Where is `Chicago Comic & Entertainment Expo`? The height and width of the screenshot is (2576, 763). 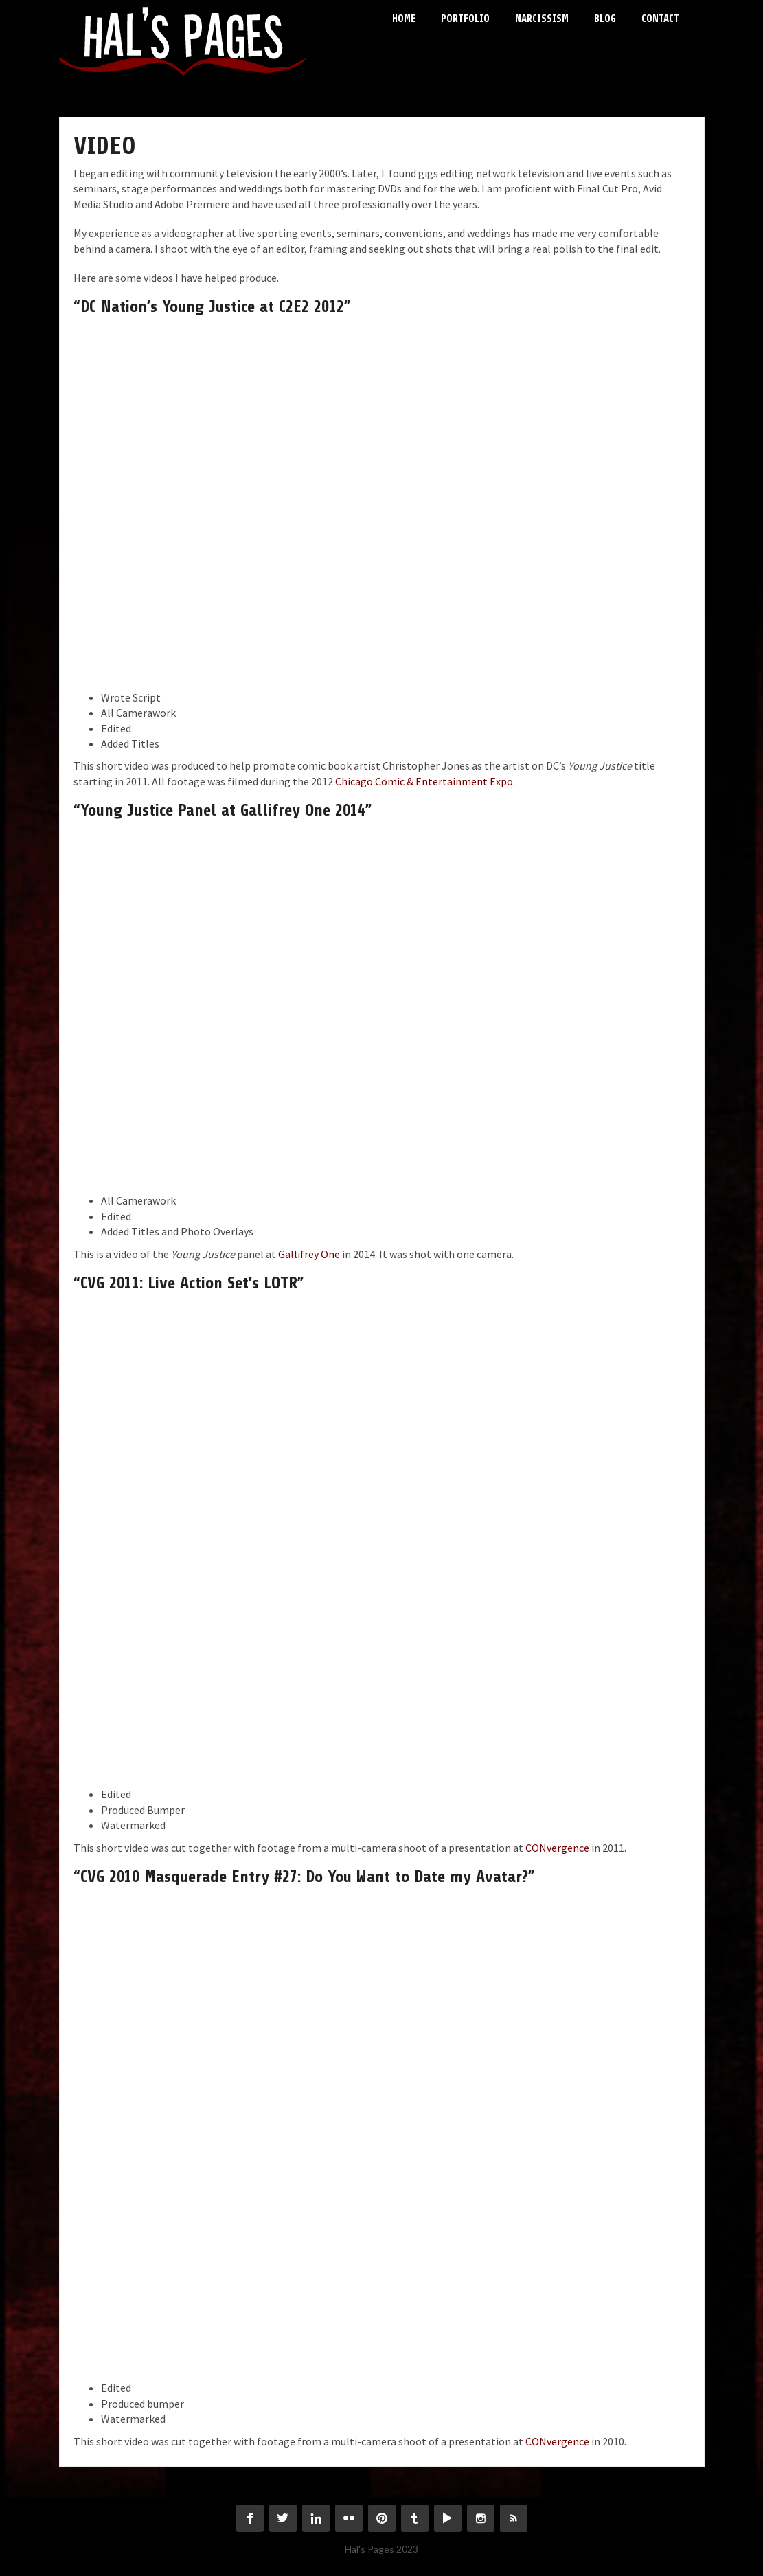
Chicago Comic & Entertainment Expo is located at coordinates (424, 781).